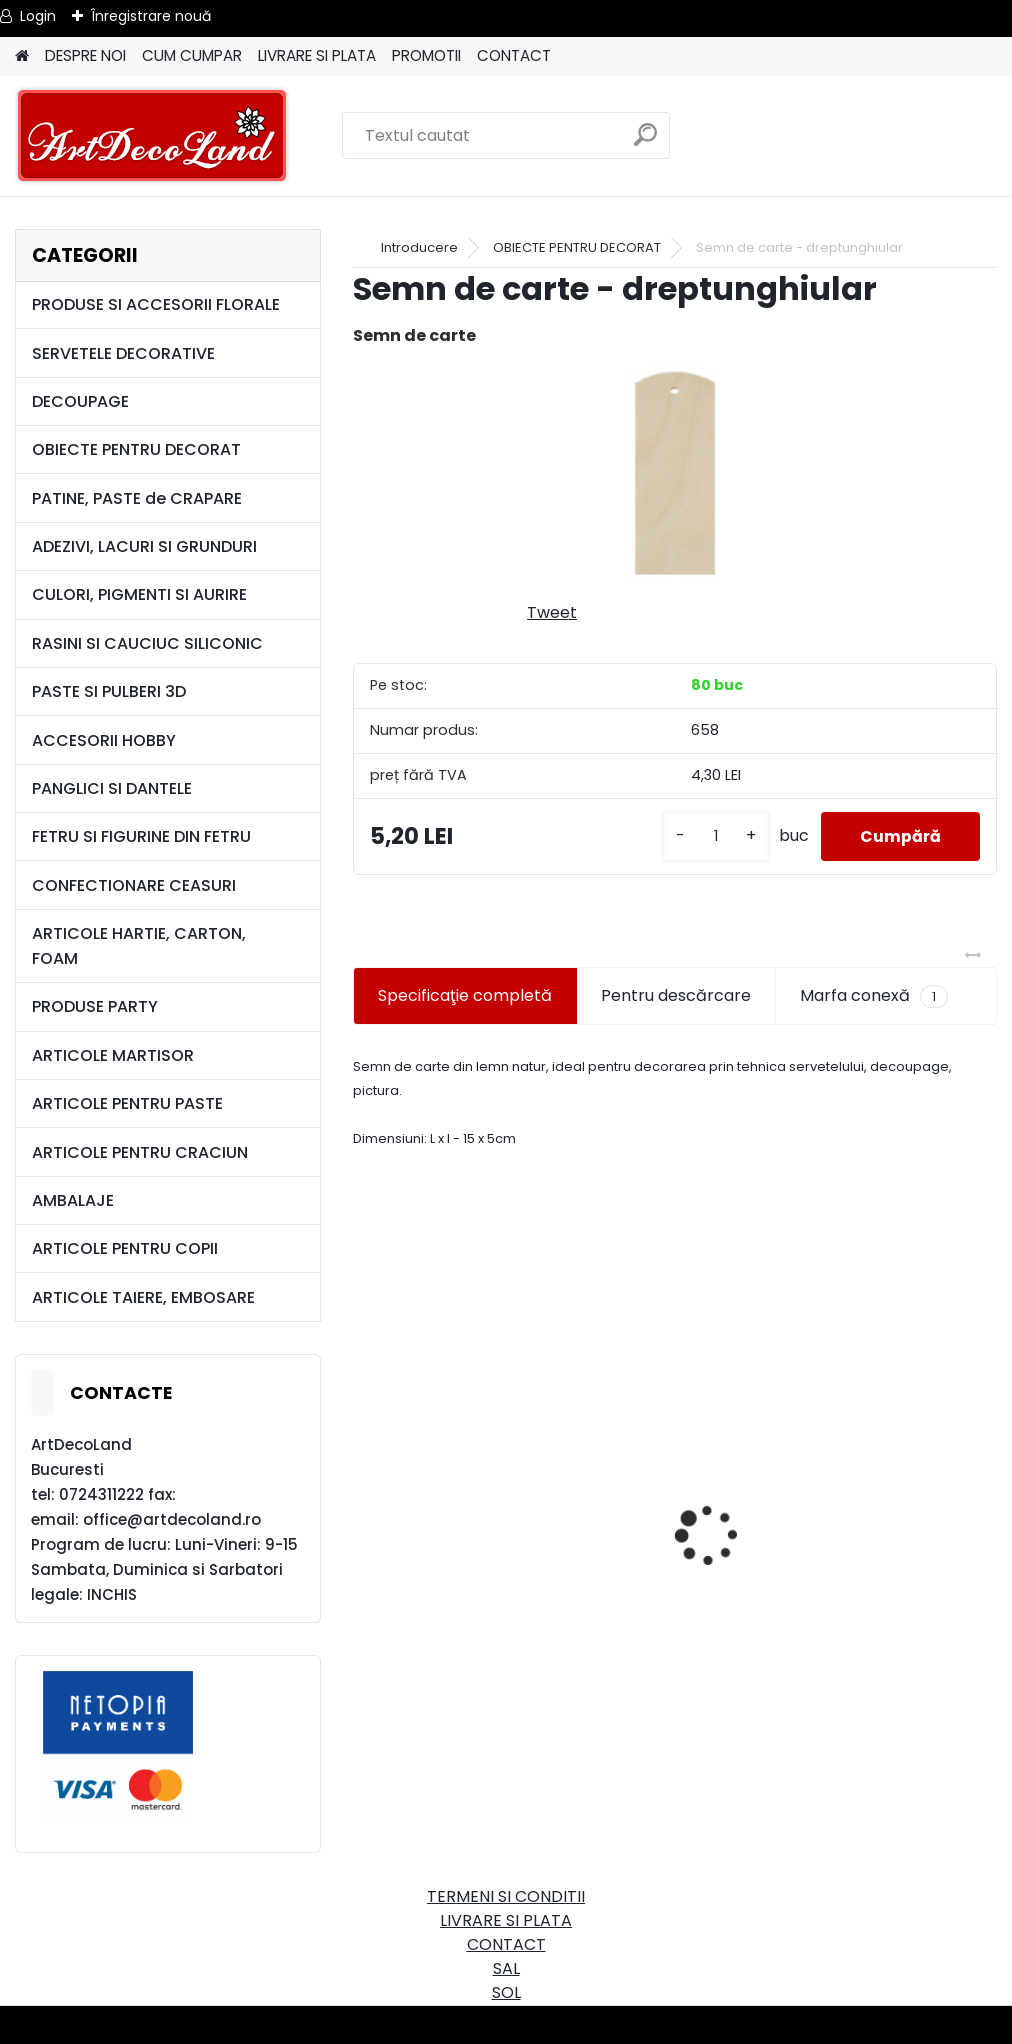  What do you see at coordinates (874, 996) in the screenshot?
I see `Marfa conexă` at bounding box center [874, 996].